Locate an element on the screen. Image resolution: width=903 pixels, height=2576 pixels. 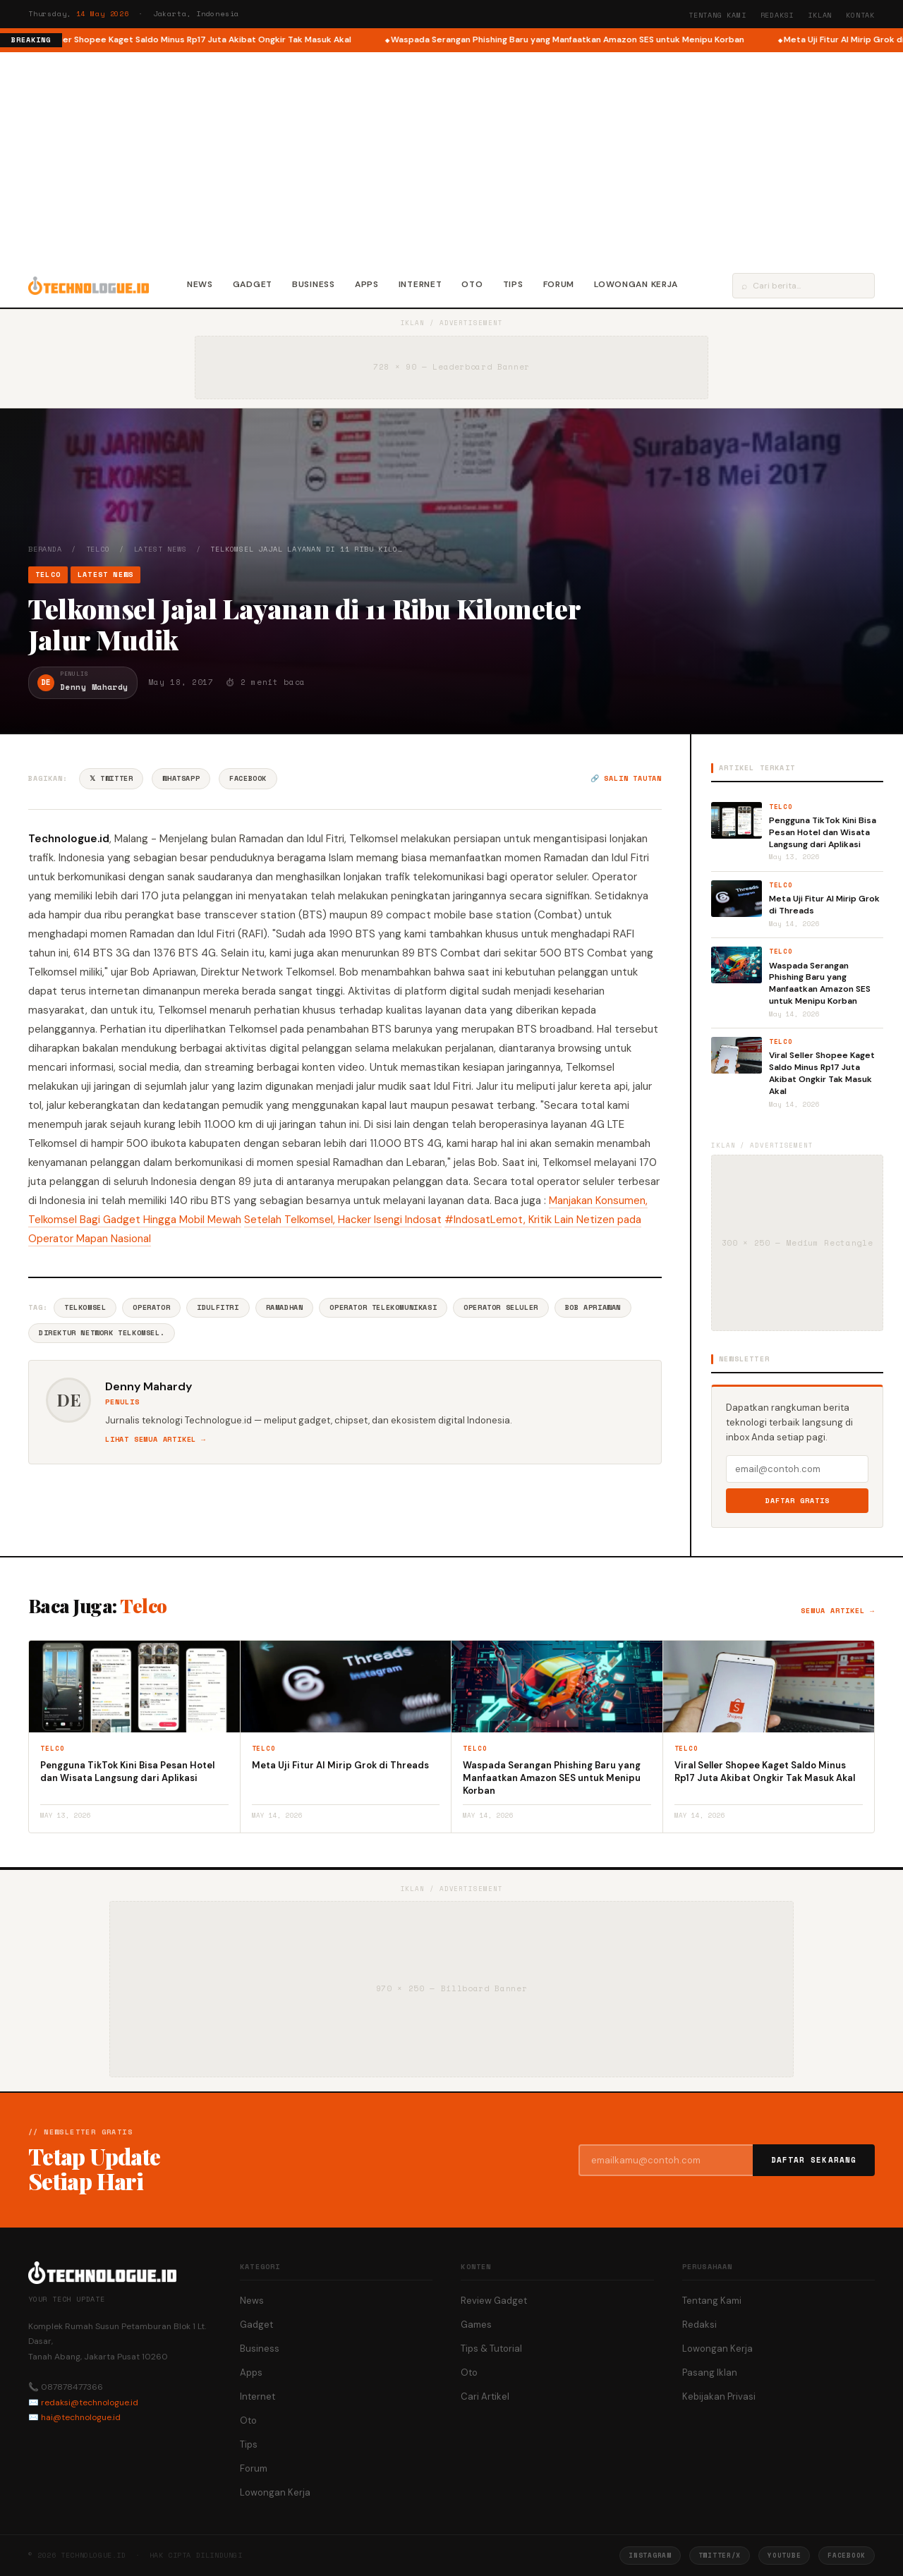
Semua artikel → is located at coordinates (838, 1610).